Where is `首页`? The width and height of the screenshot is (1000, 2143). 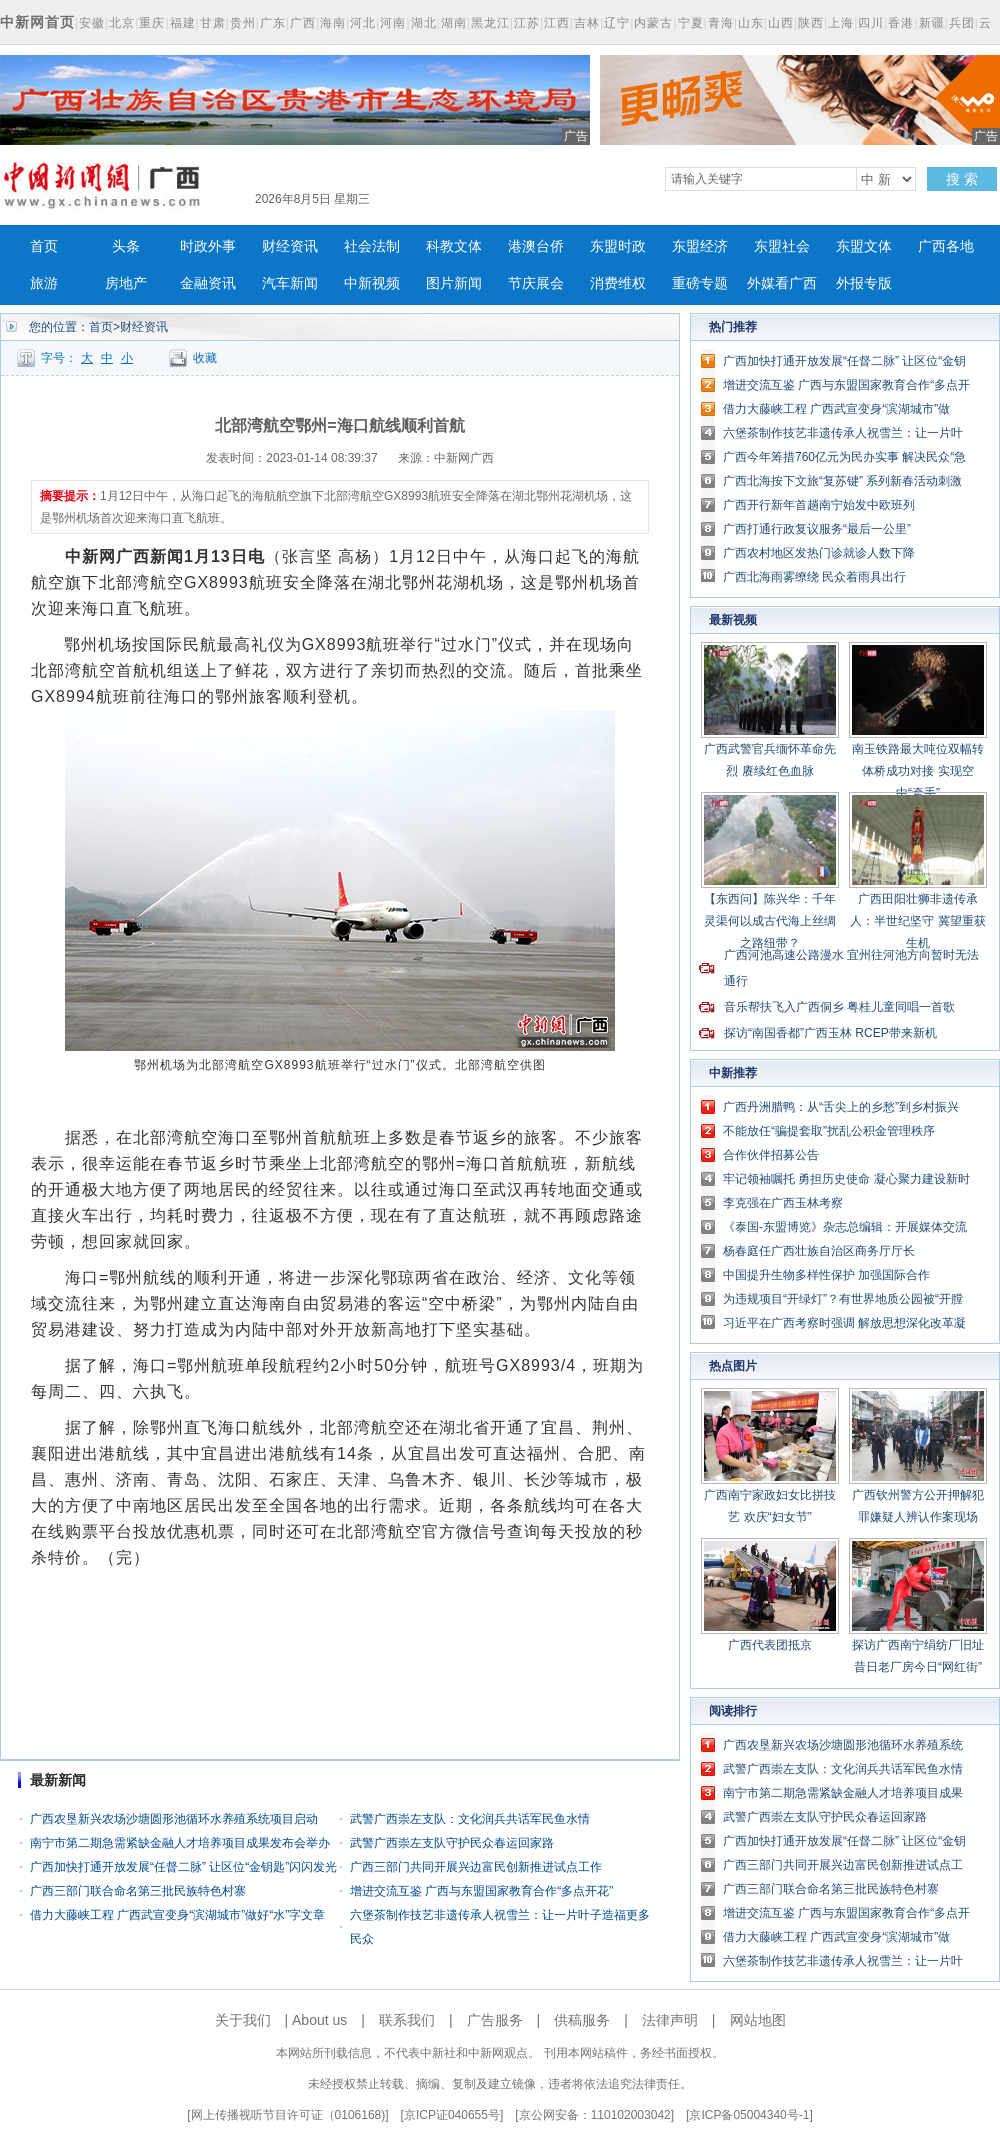 首页 is located at coordinates (44, 246).